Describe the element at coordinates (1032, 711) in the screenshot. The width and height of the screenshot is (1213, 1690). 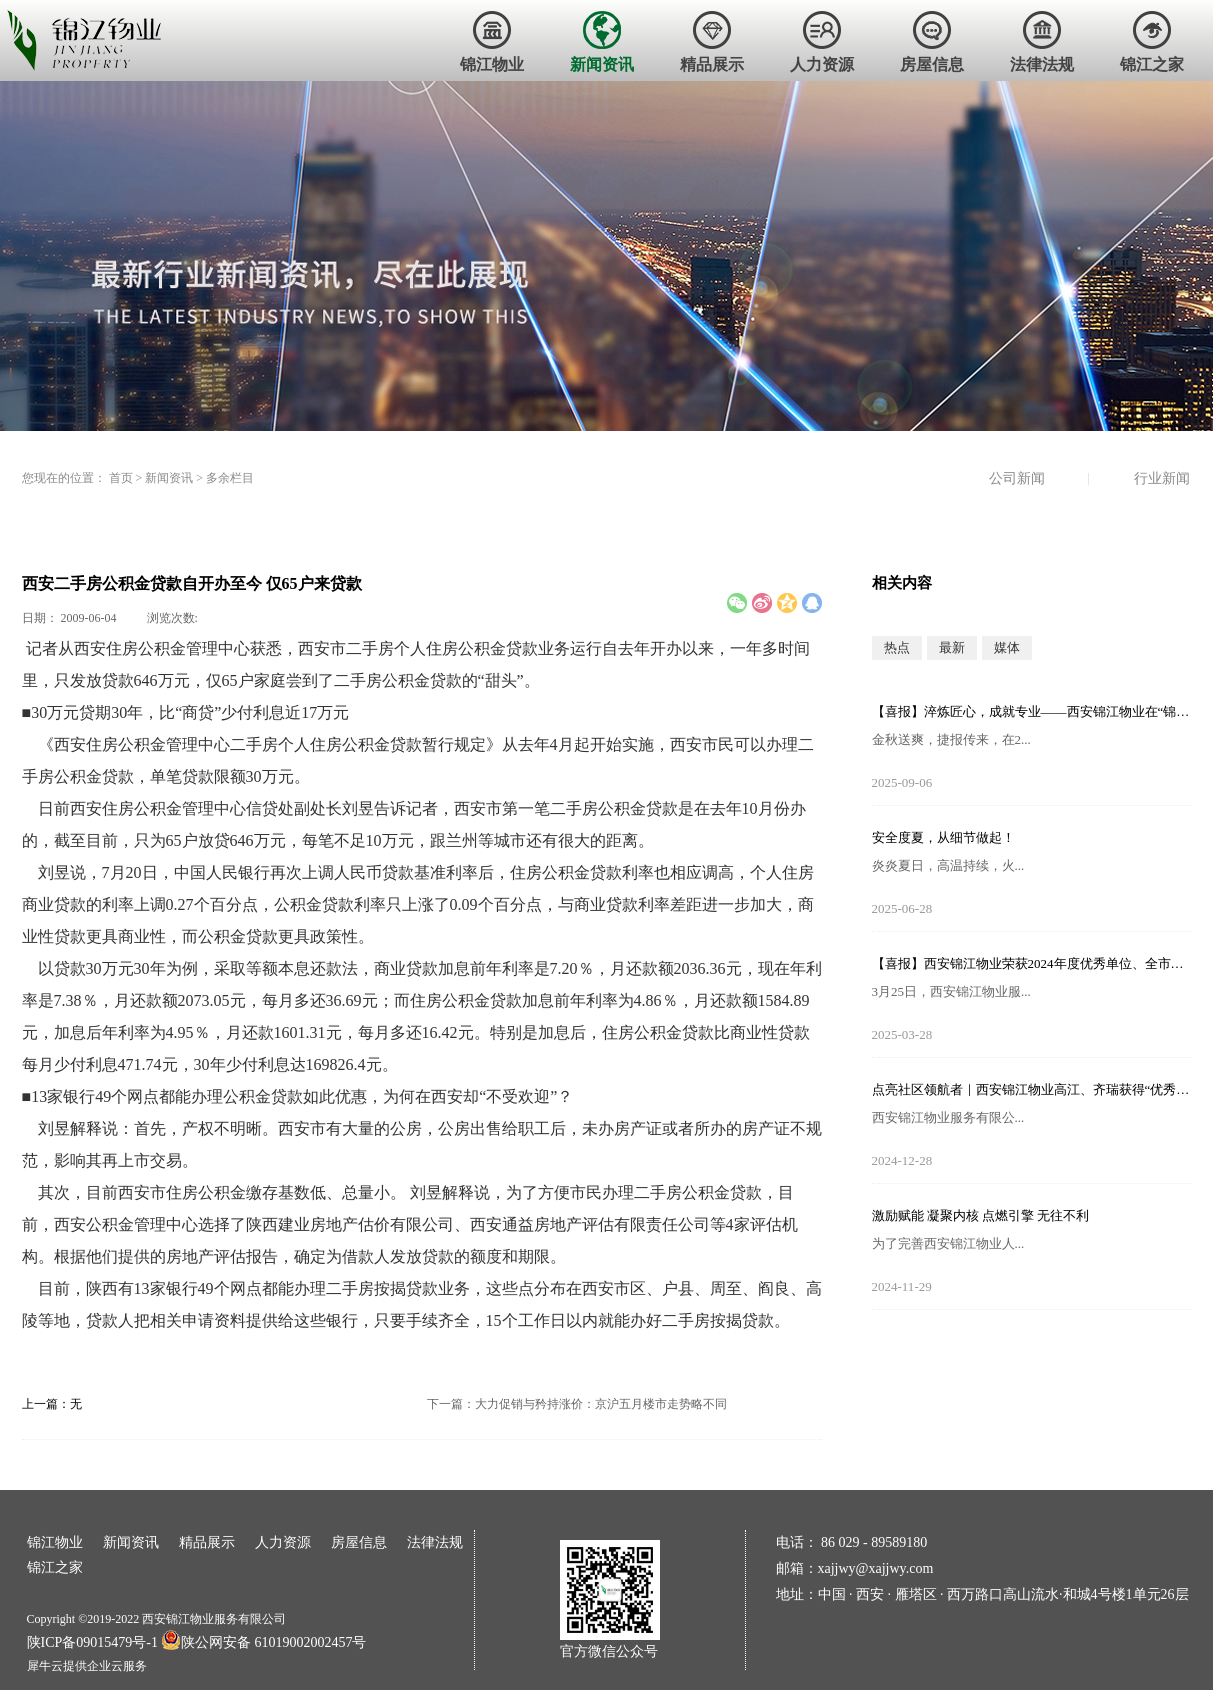
I see `【喜报】淬炼匠心，成就专业——西安锦江物业在“锦天物业杯”技能竞赛中斩获佳绩` at that location.